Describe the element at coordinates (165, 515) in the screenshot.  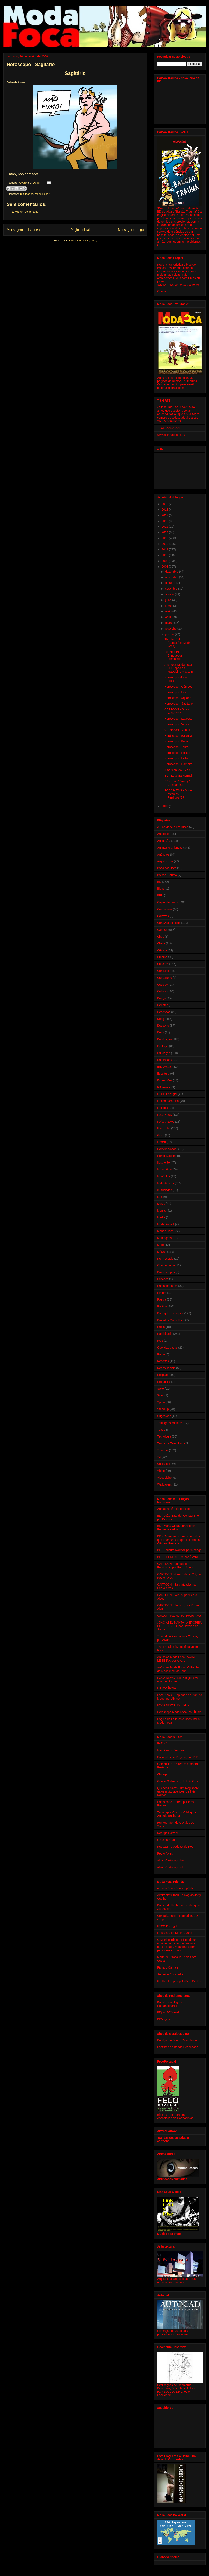
I see `2017` at that location.